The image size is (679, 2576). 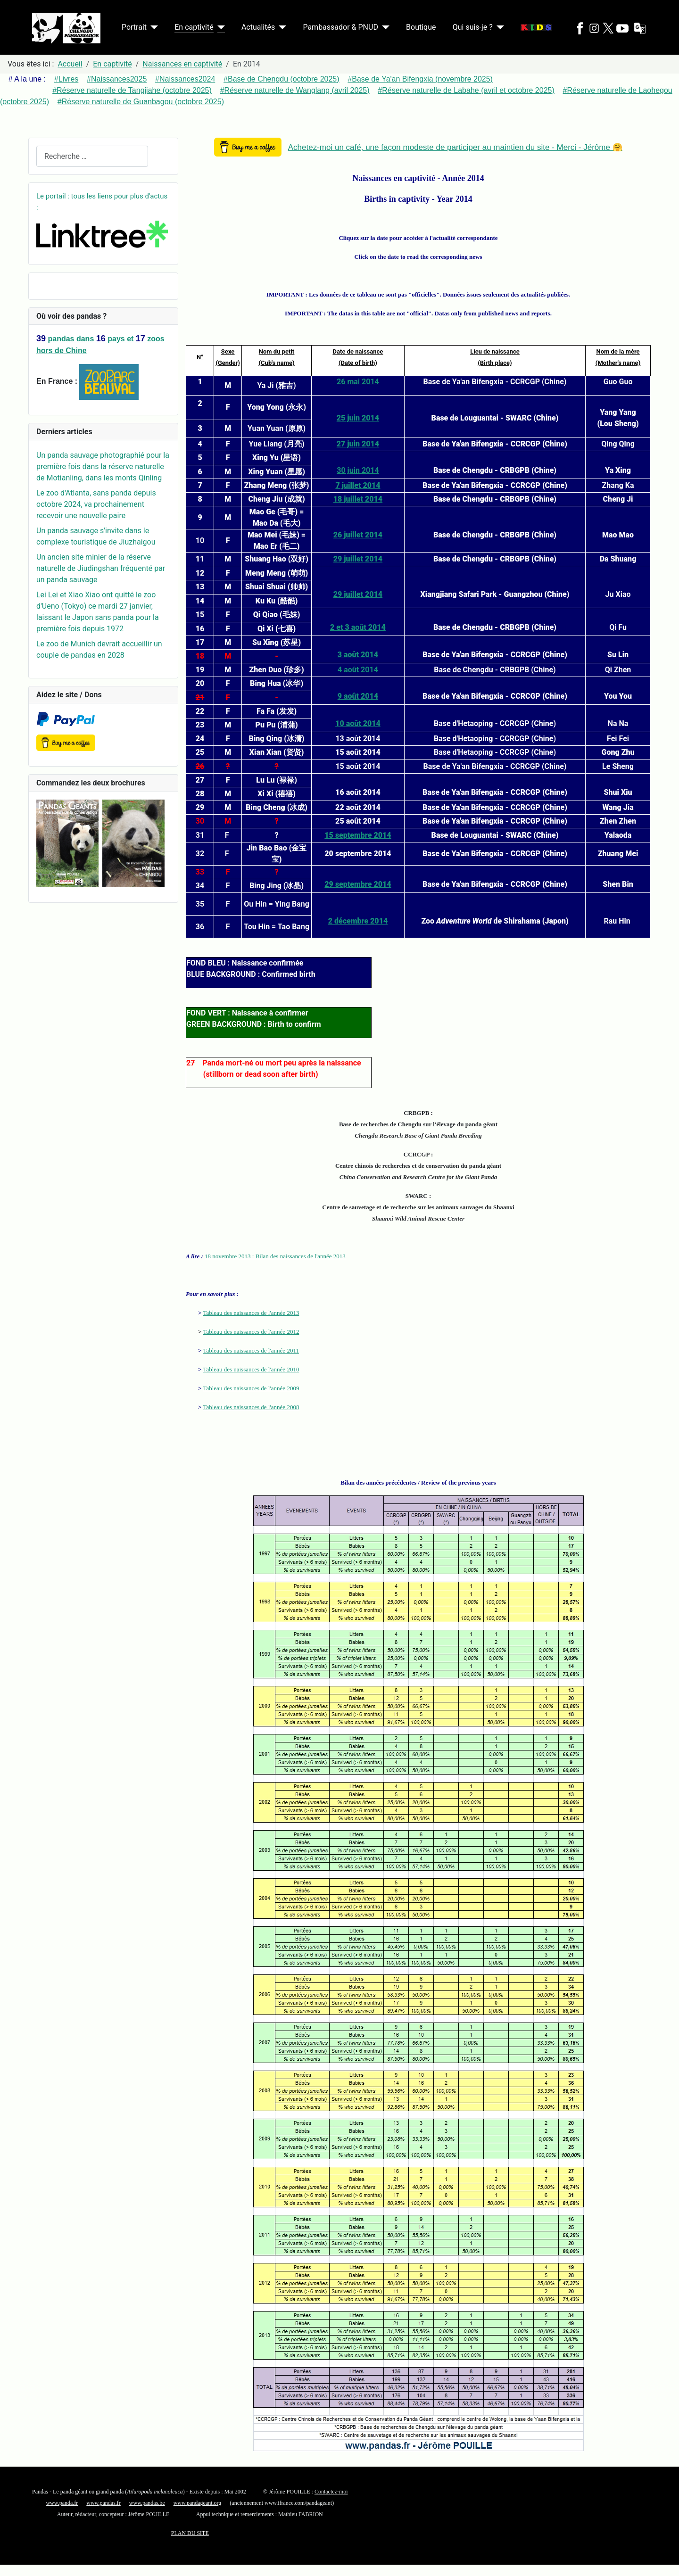 What do you see at coordinates (358, 669) in the screenshot?
I see `4 août 2014` at bounding box center [358, 669].